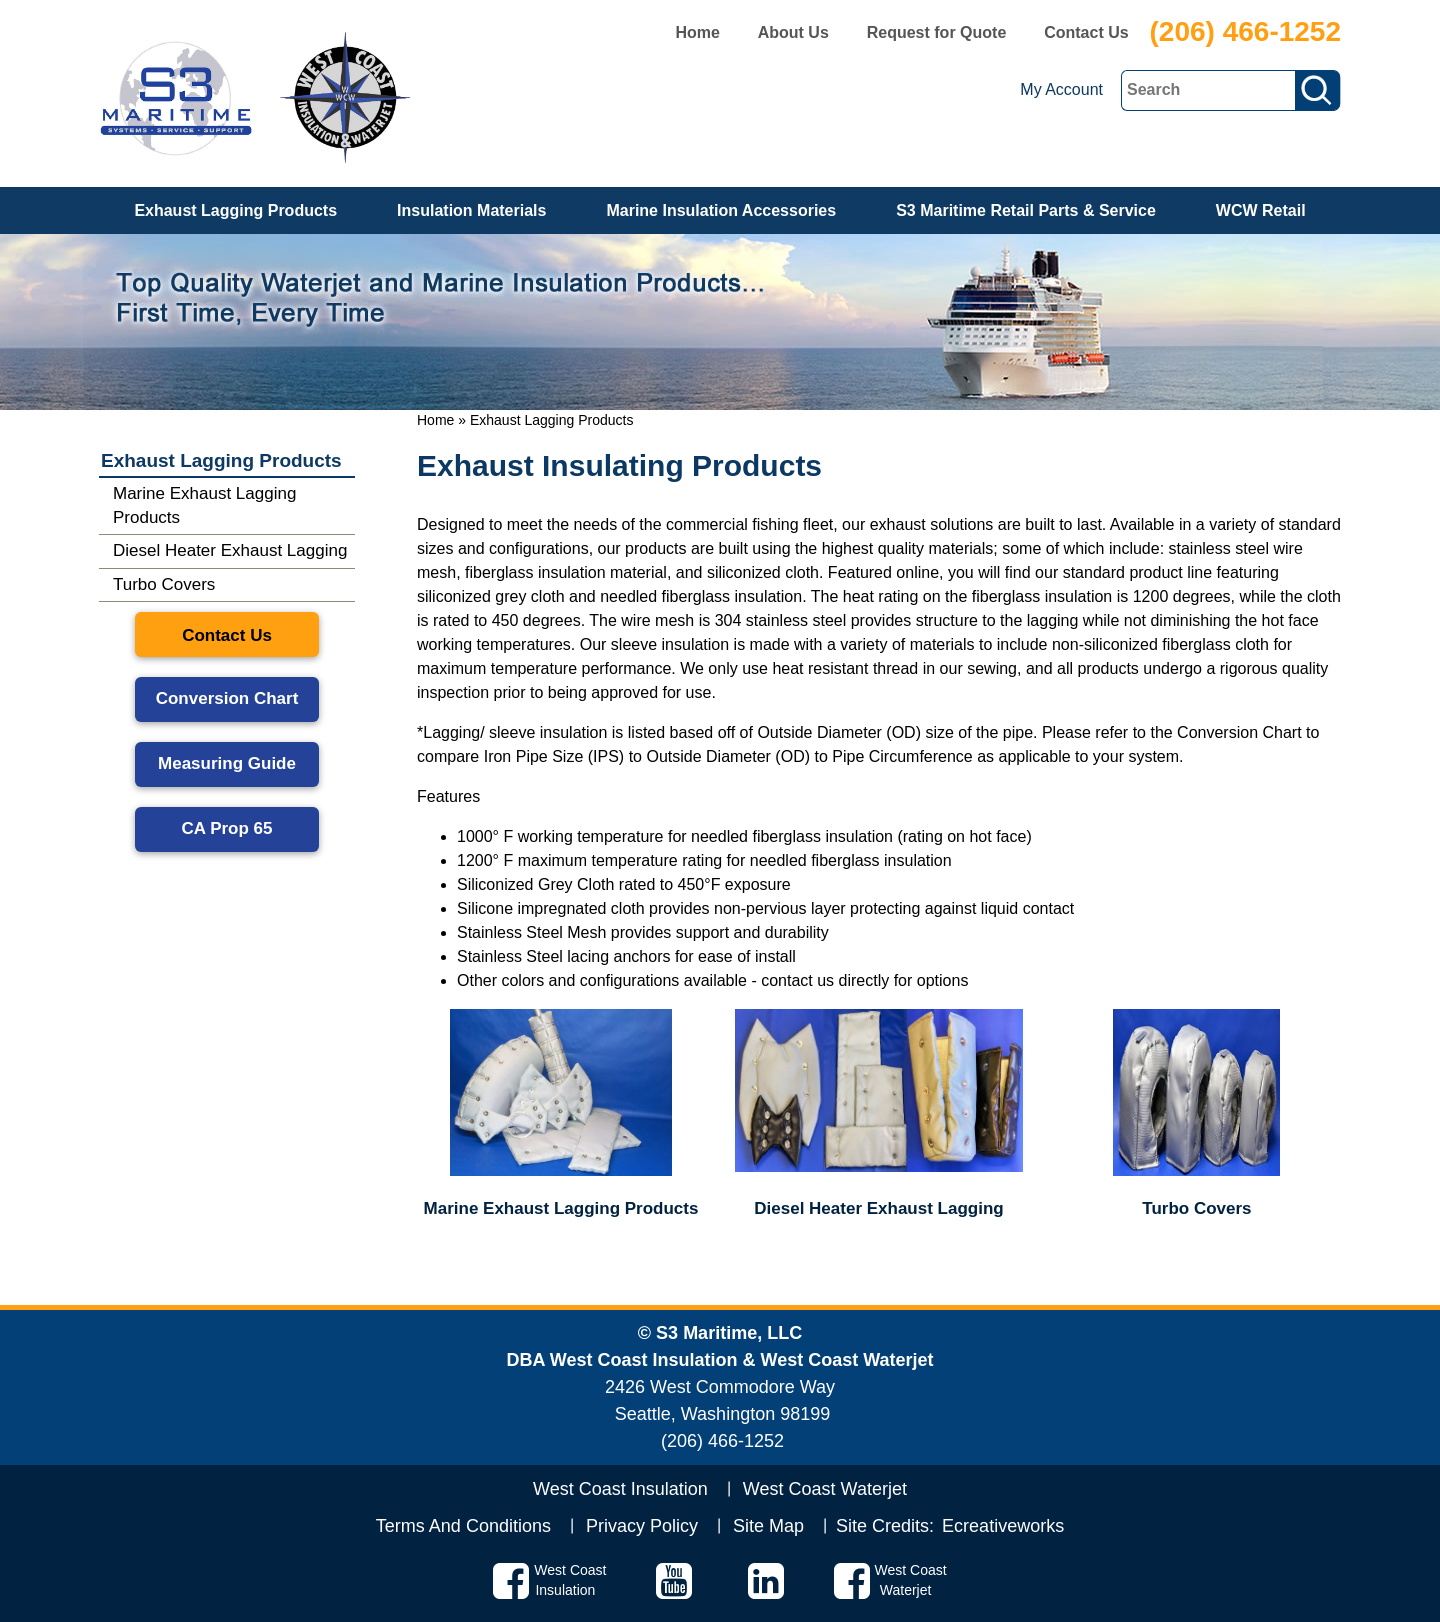  I want to click on Marine Insulation Accessories, so click(721, 210).